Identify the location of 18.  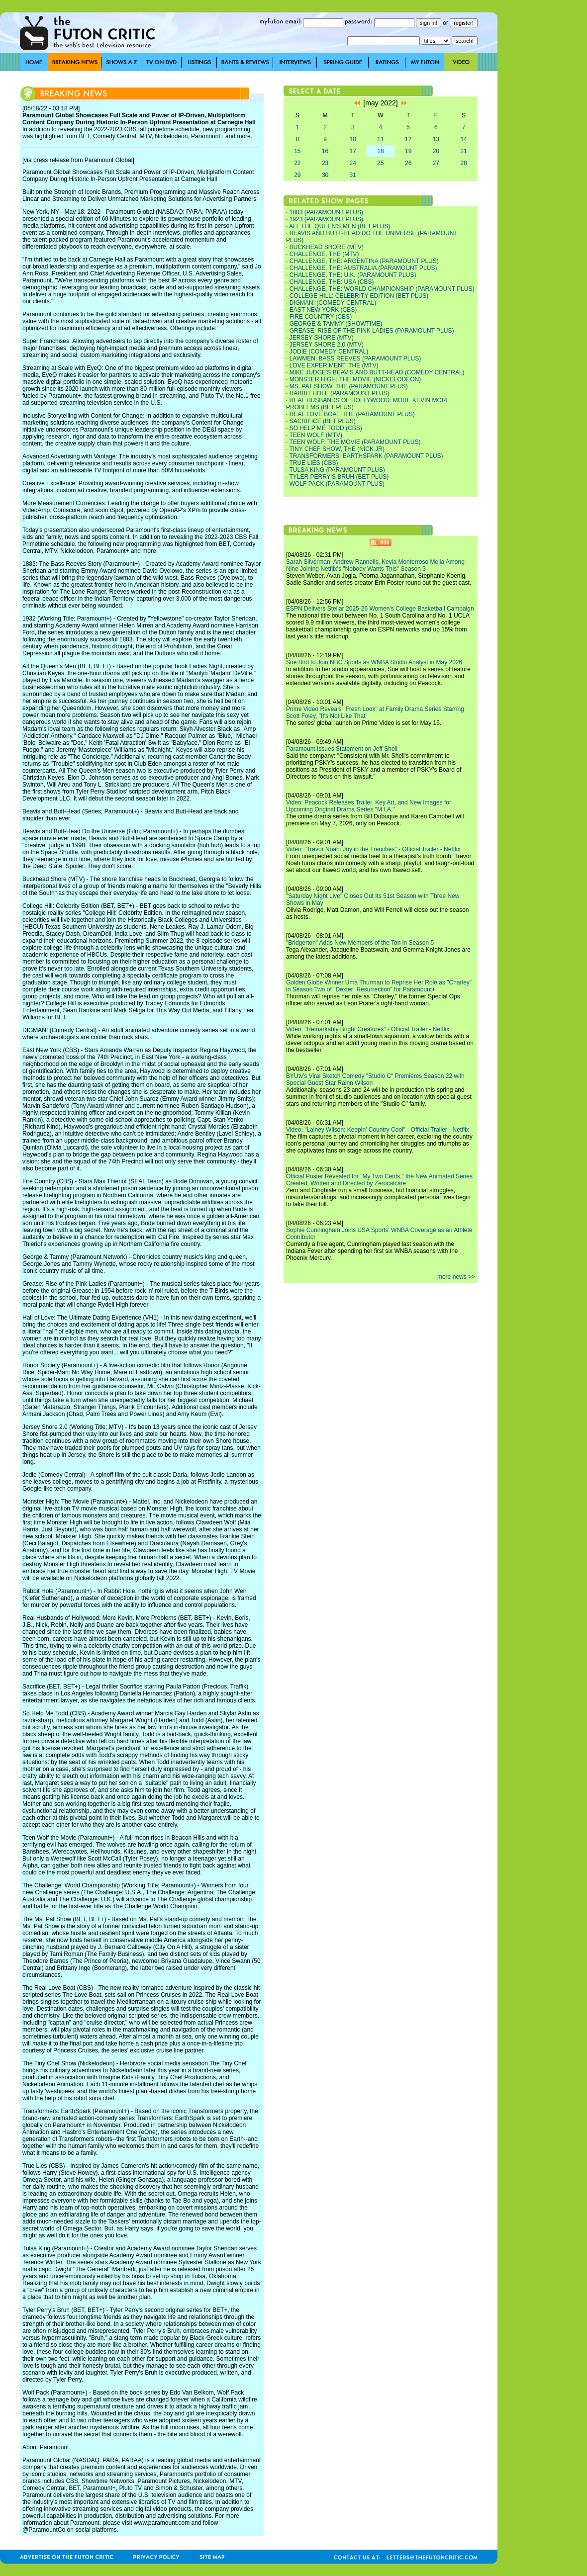
(380, 151).